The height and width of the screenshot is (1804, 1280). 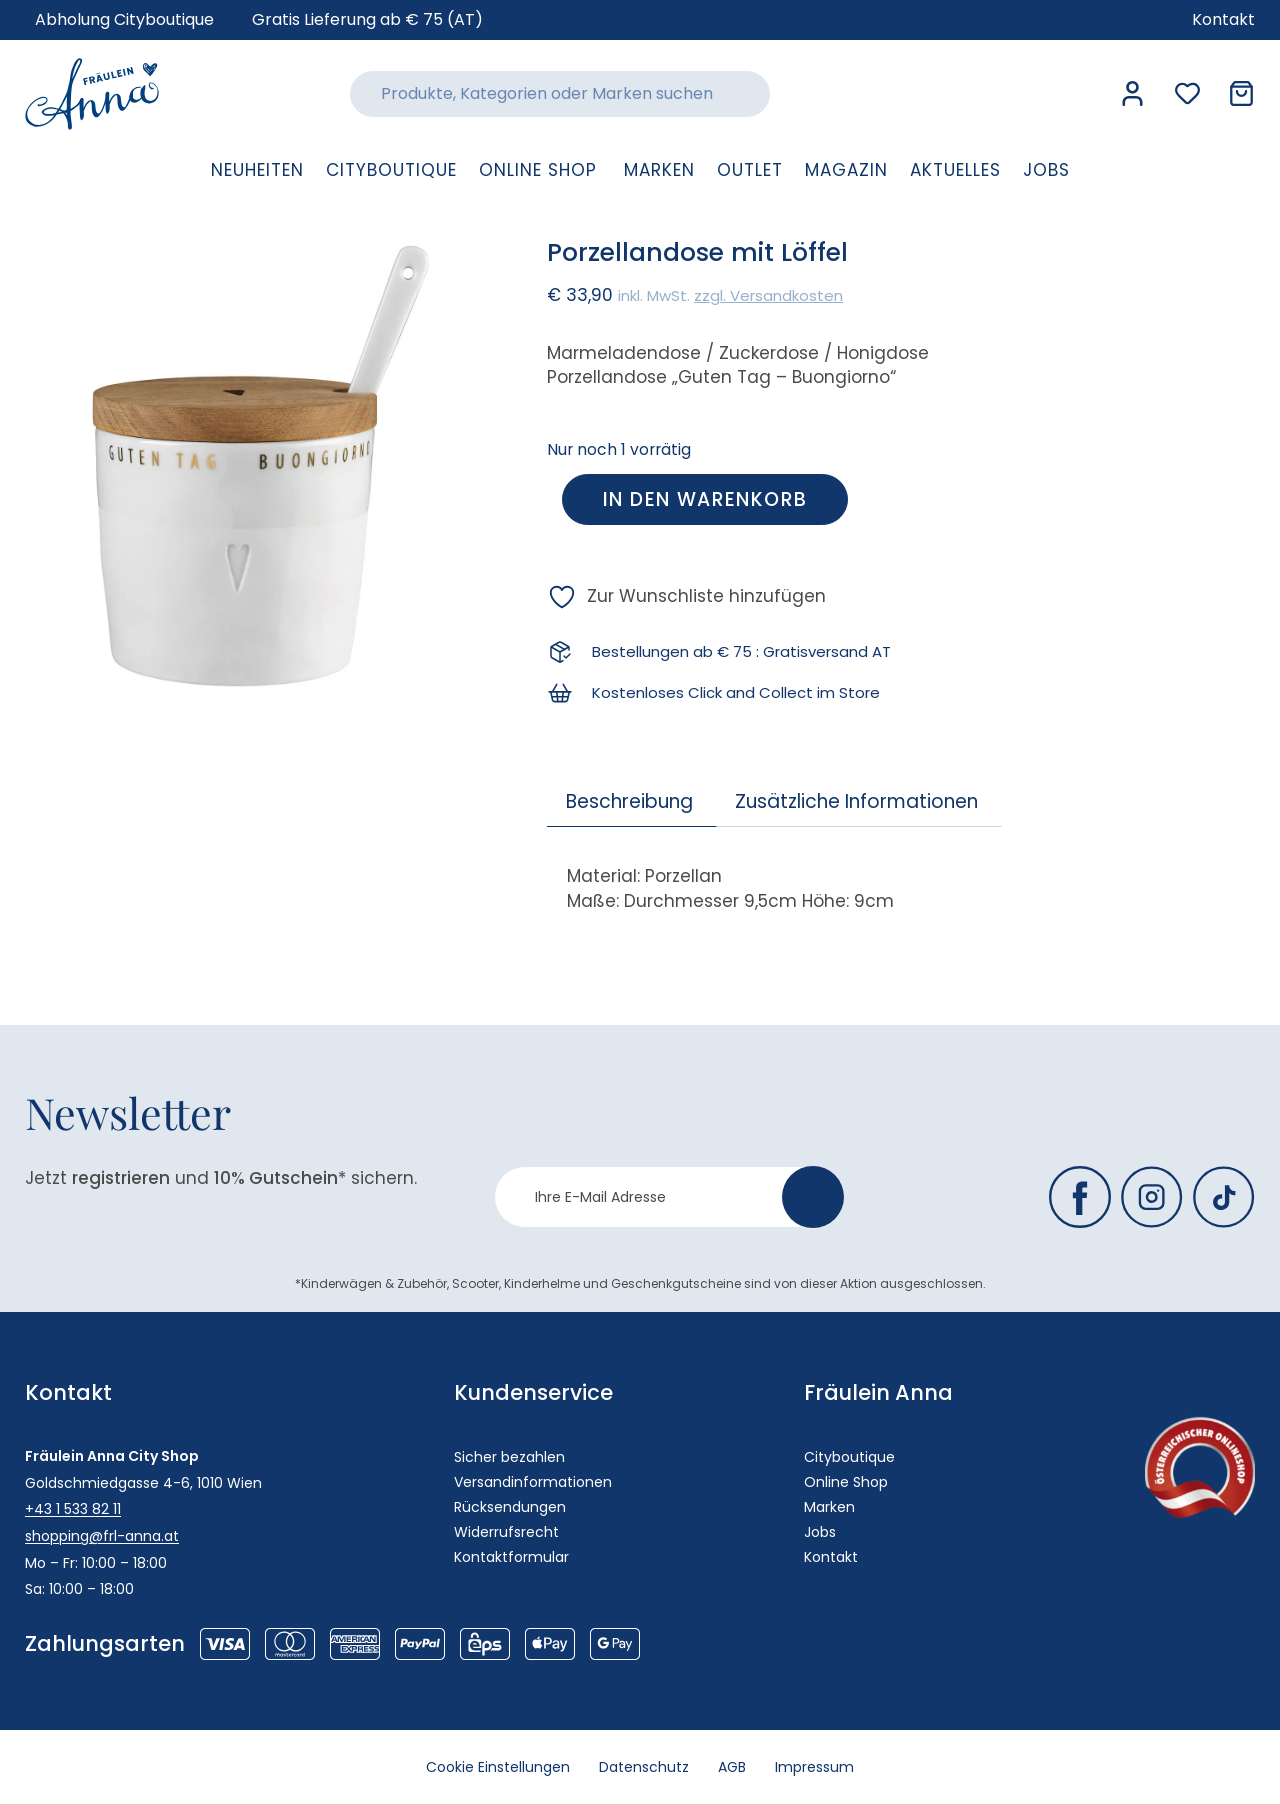 I want to click on Jobs, so click(x=820, y=1532).